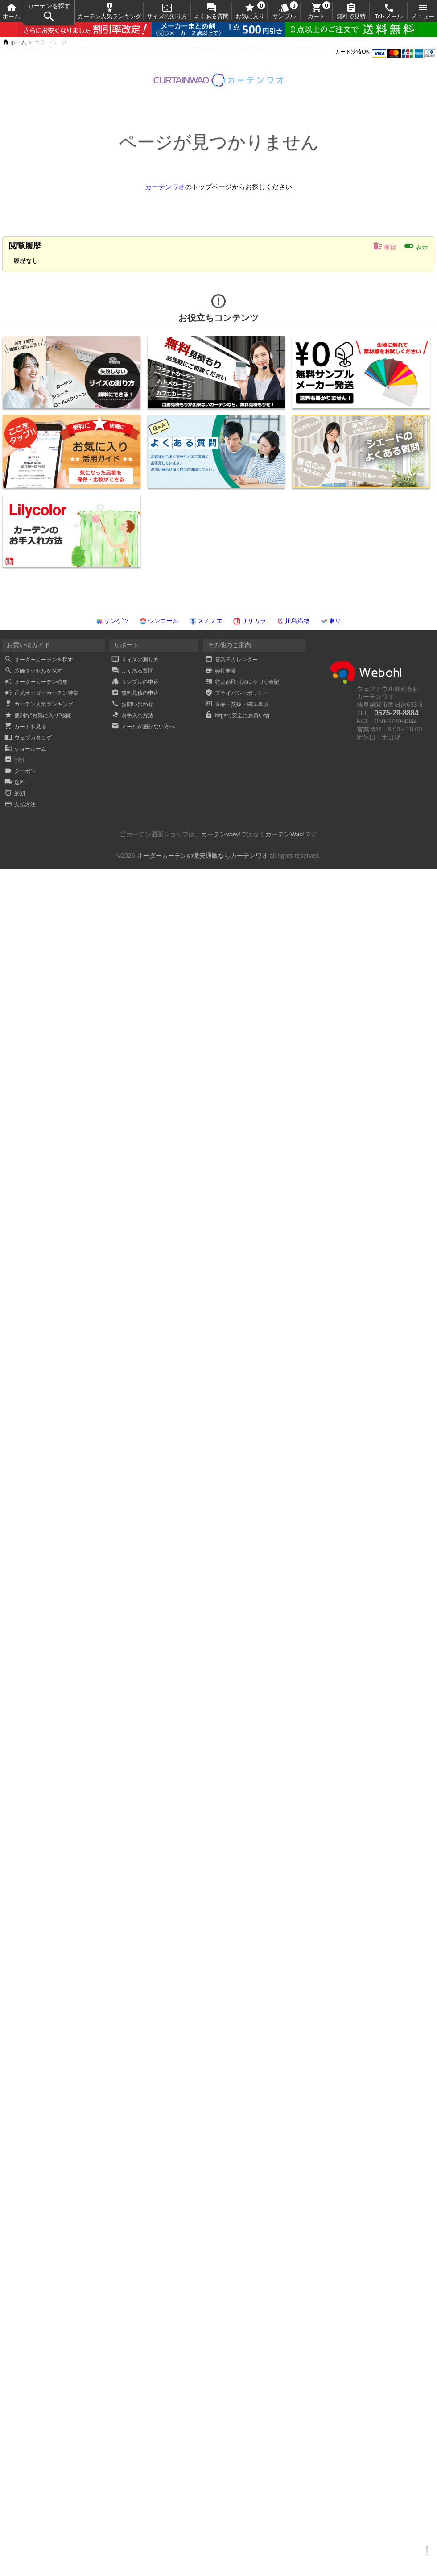  I want to click on Tel･メール, so click(389, 11).